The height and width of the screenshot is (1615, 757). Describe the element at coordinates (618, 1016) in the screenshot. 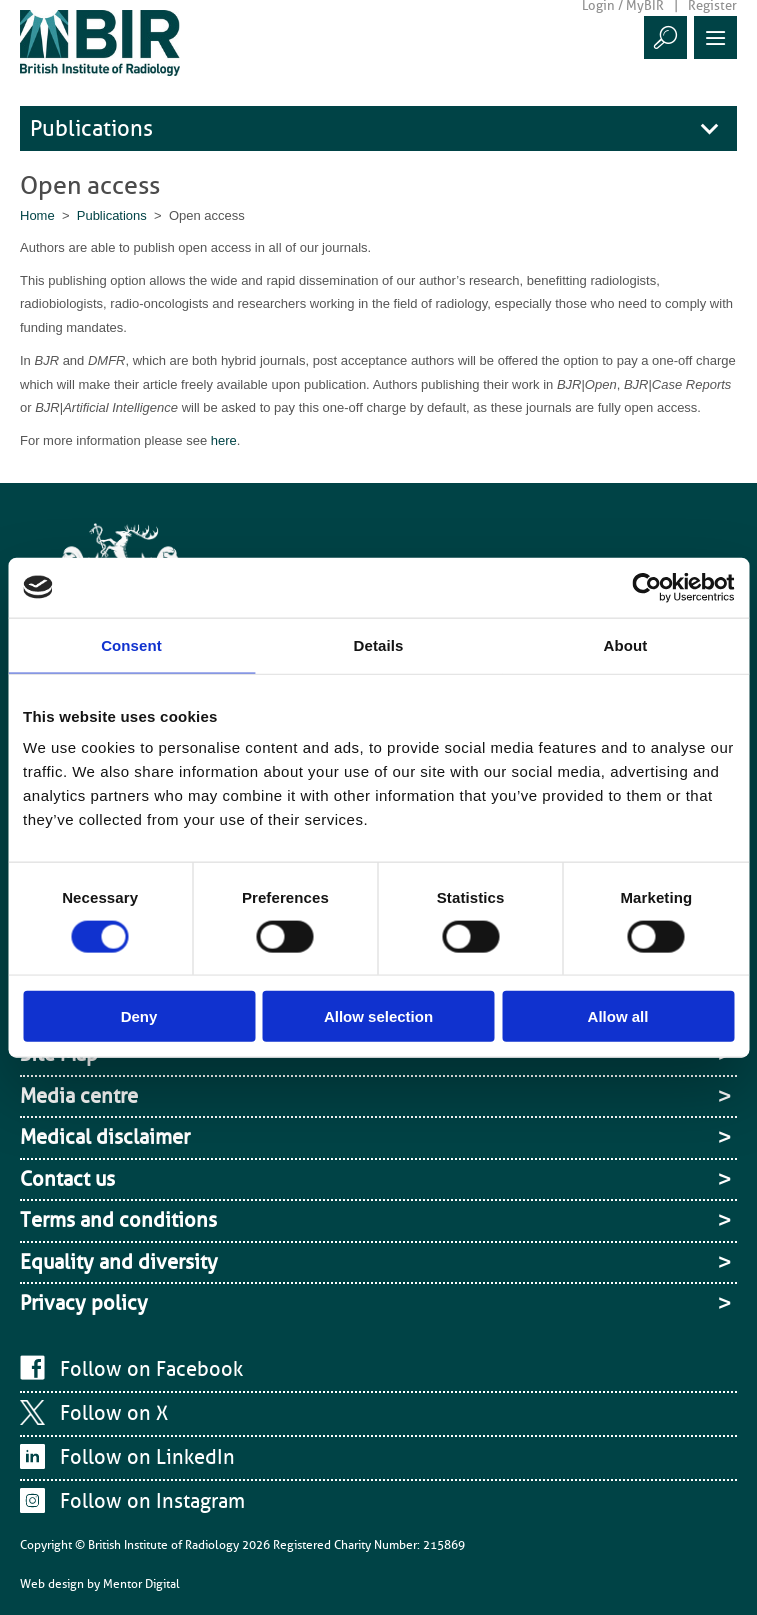

I see `Allow all` at that location.